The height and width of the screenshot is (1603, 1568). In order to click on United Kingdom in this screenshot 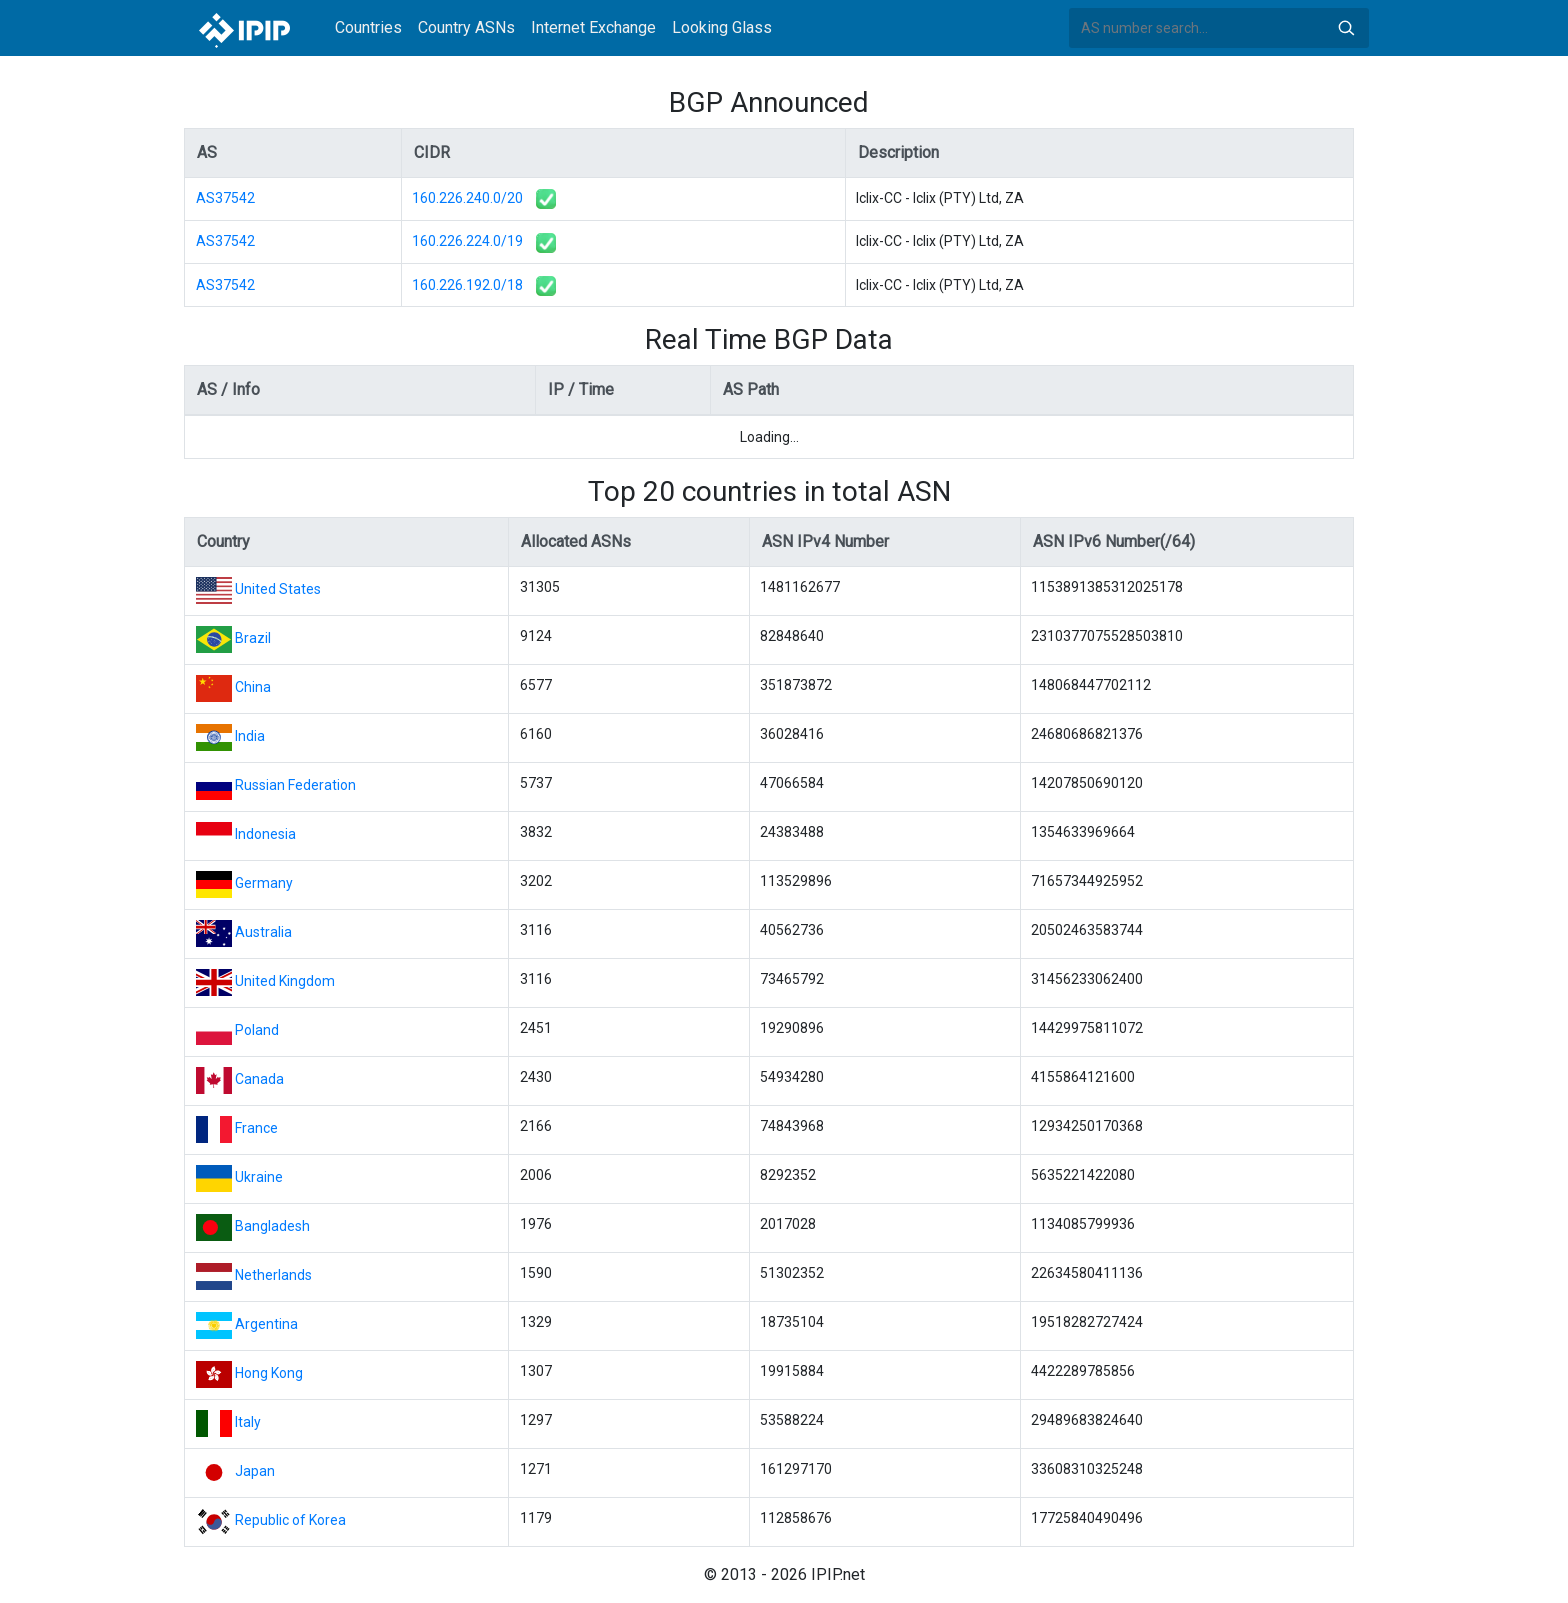, I will do `click(285, 981)`.